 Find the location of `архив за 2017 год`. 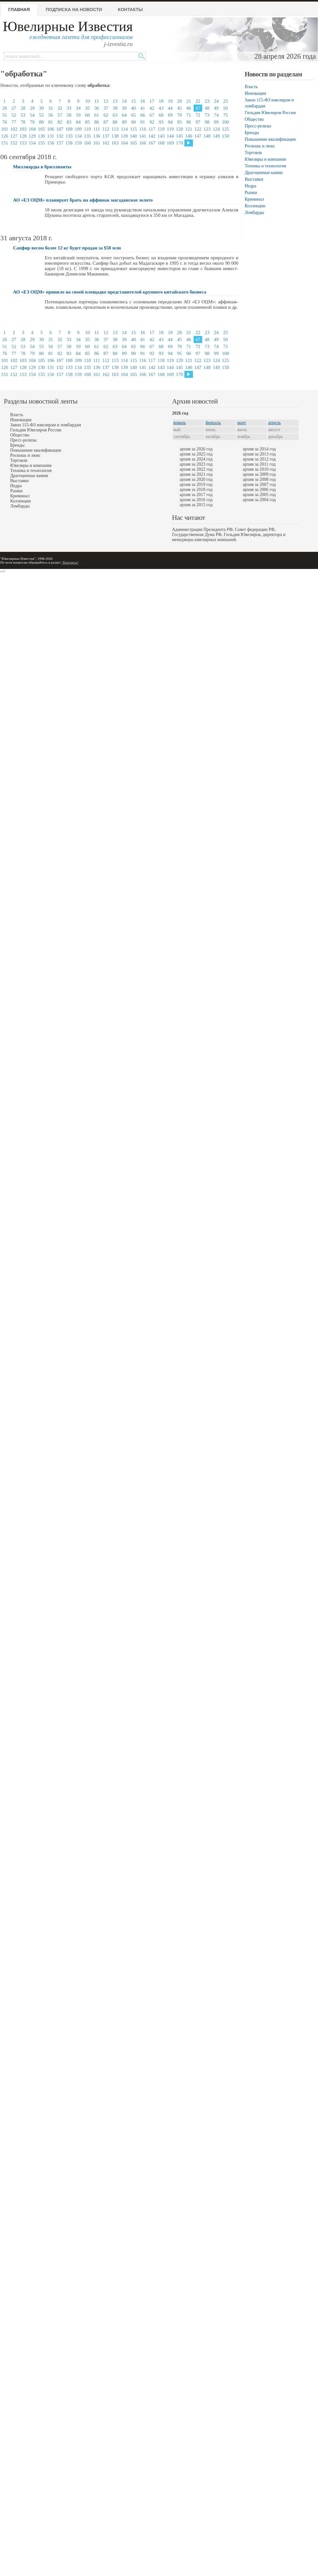

архив за 2017 год is located at coordinates (196, 494).